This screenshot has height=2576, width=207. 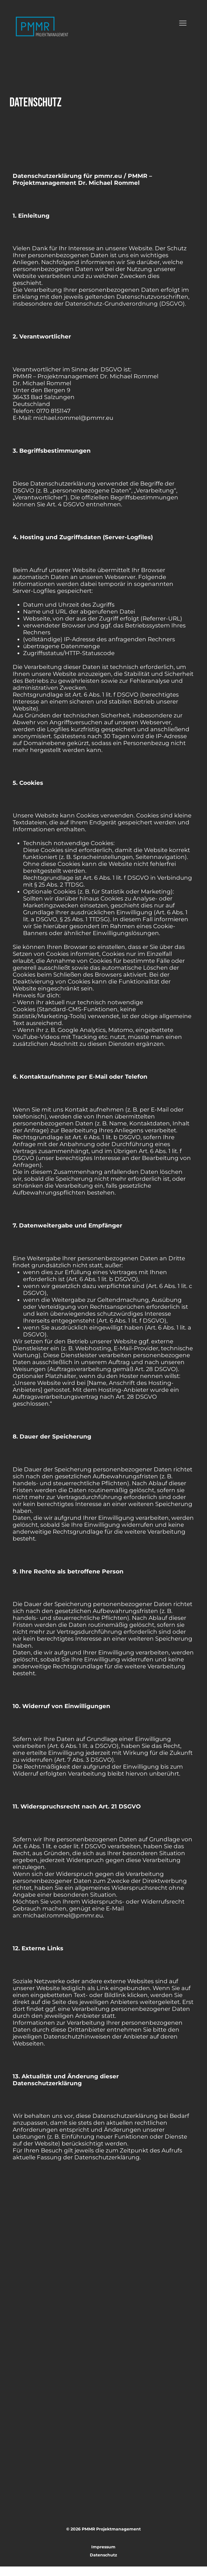 I want to click on michael.rommel@pmmr.eu, so click(x=63, y=1915).